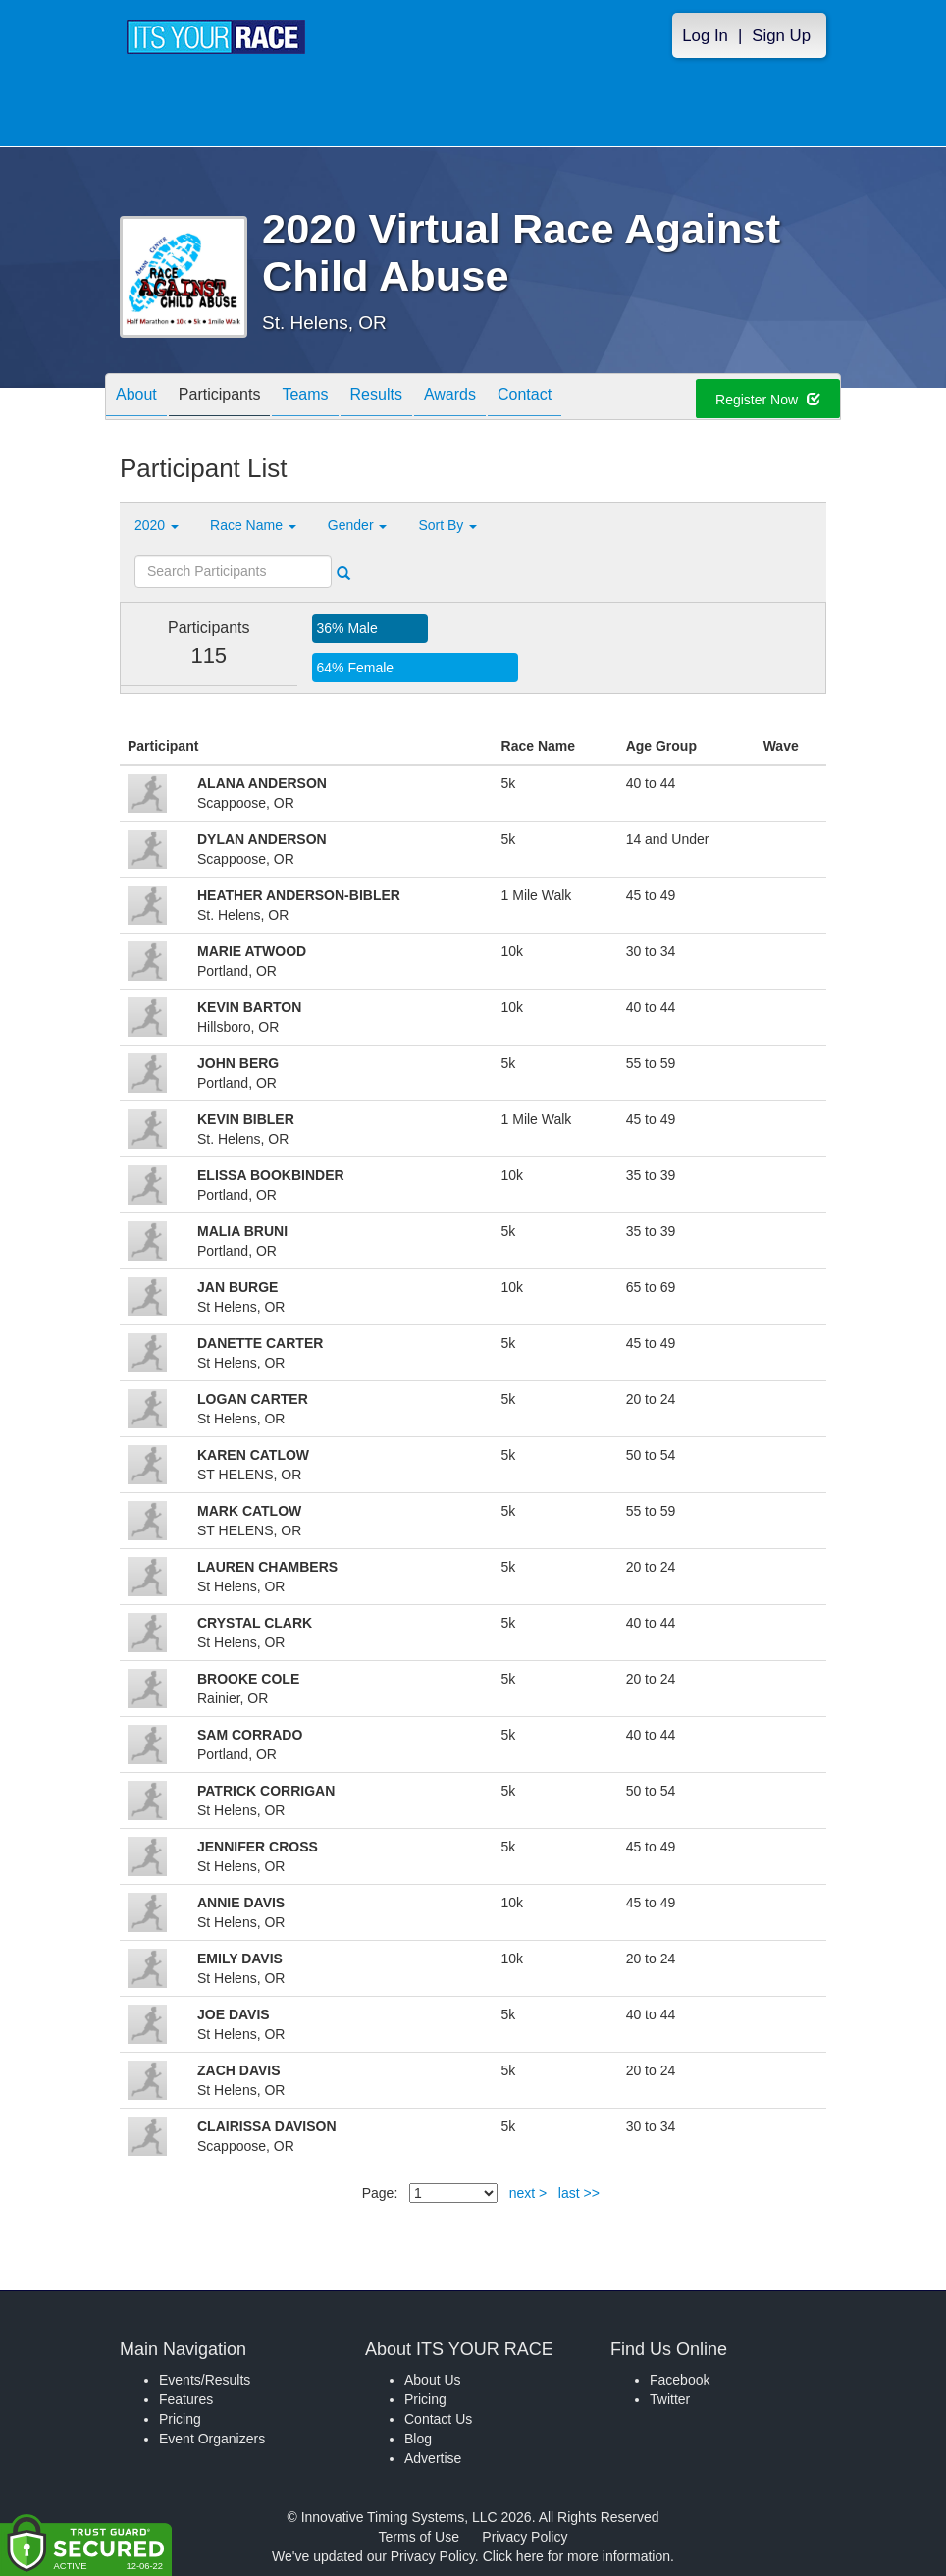  What do you see at coordinates (180, 2419) in the screenshot?
I see `Pricing` at bounding box center [180, 2419].